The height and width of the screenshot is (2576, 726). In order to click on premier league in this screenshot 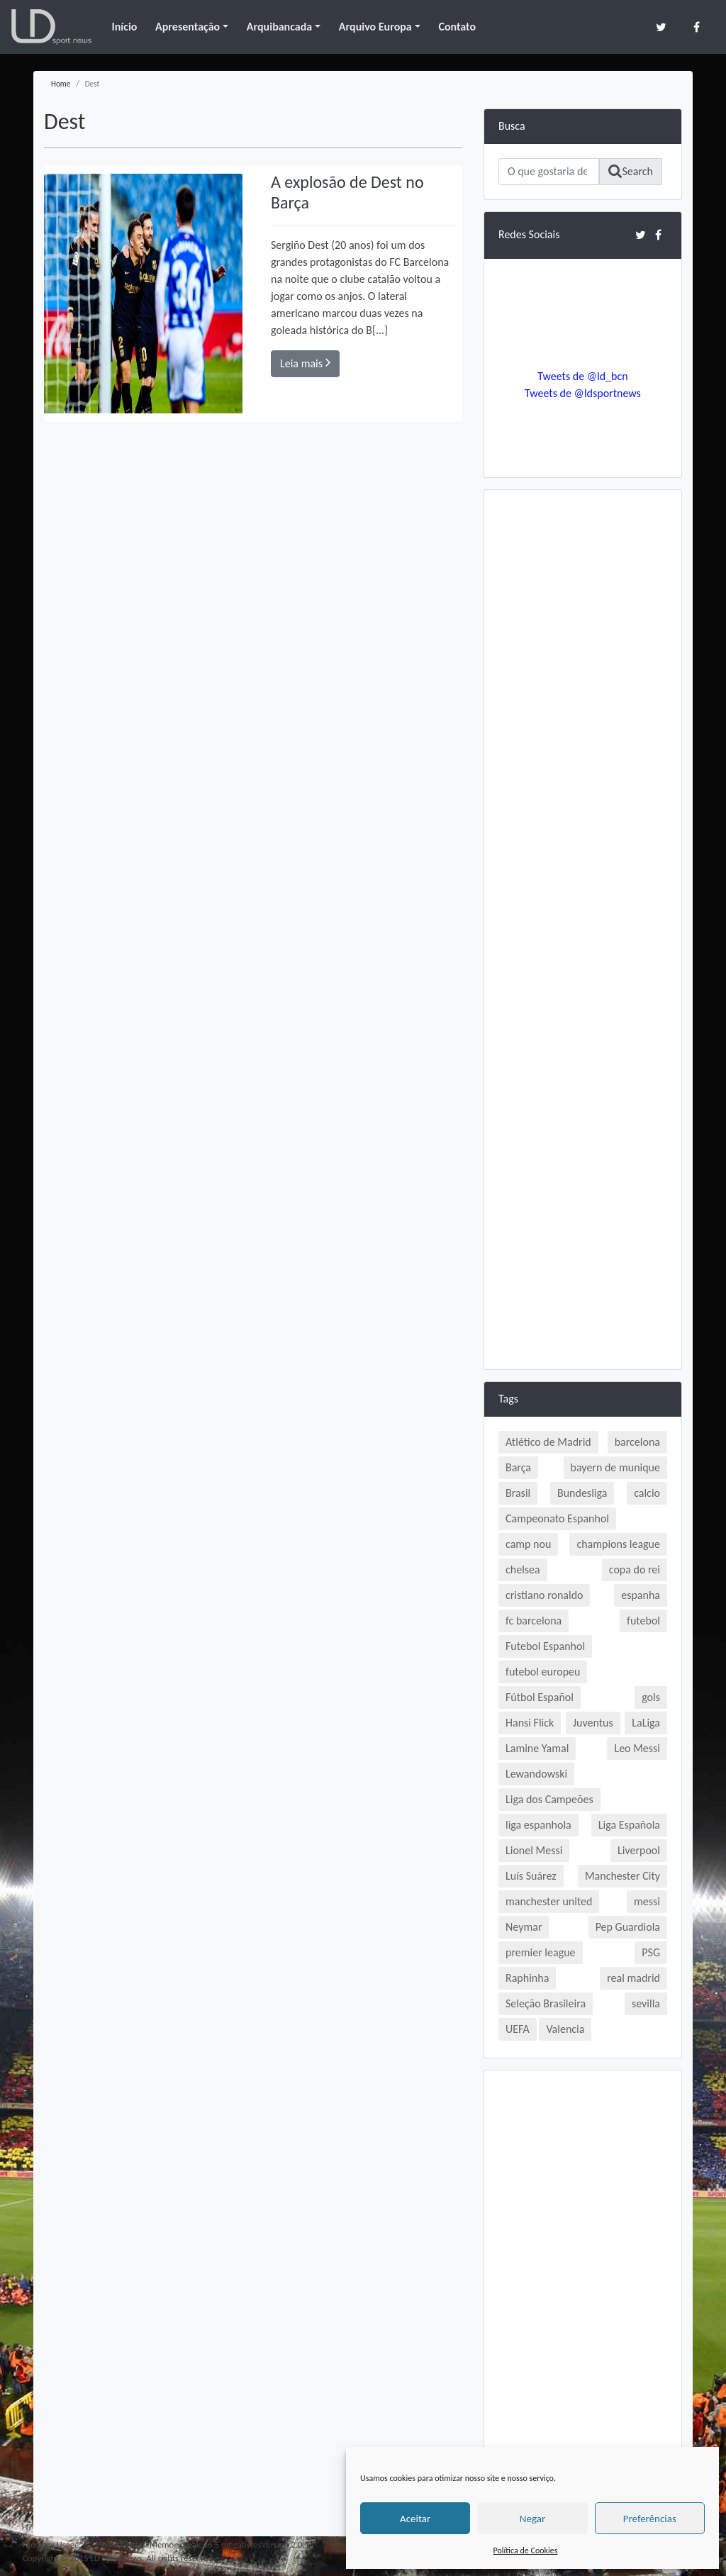, I will do `click(541, 1952)`.